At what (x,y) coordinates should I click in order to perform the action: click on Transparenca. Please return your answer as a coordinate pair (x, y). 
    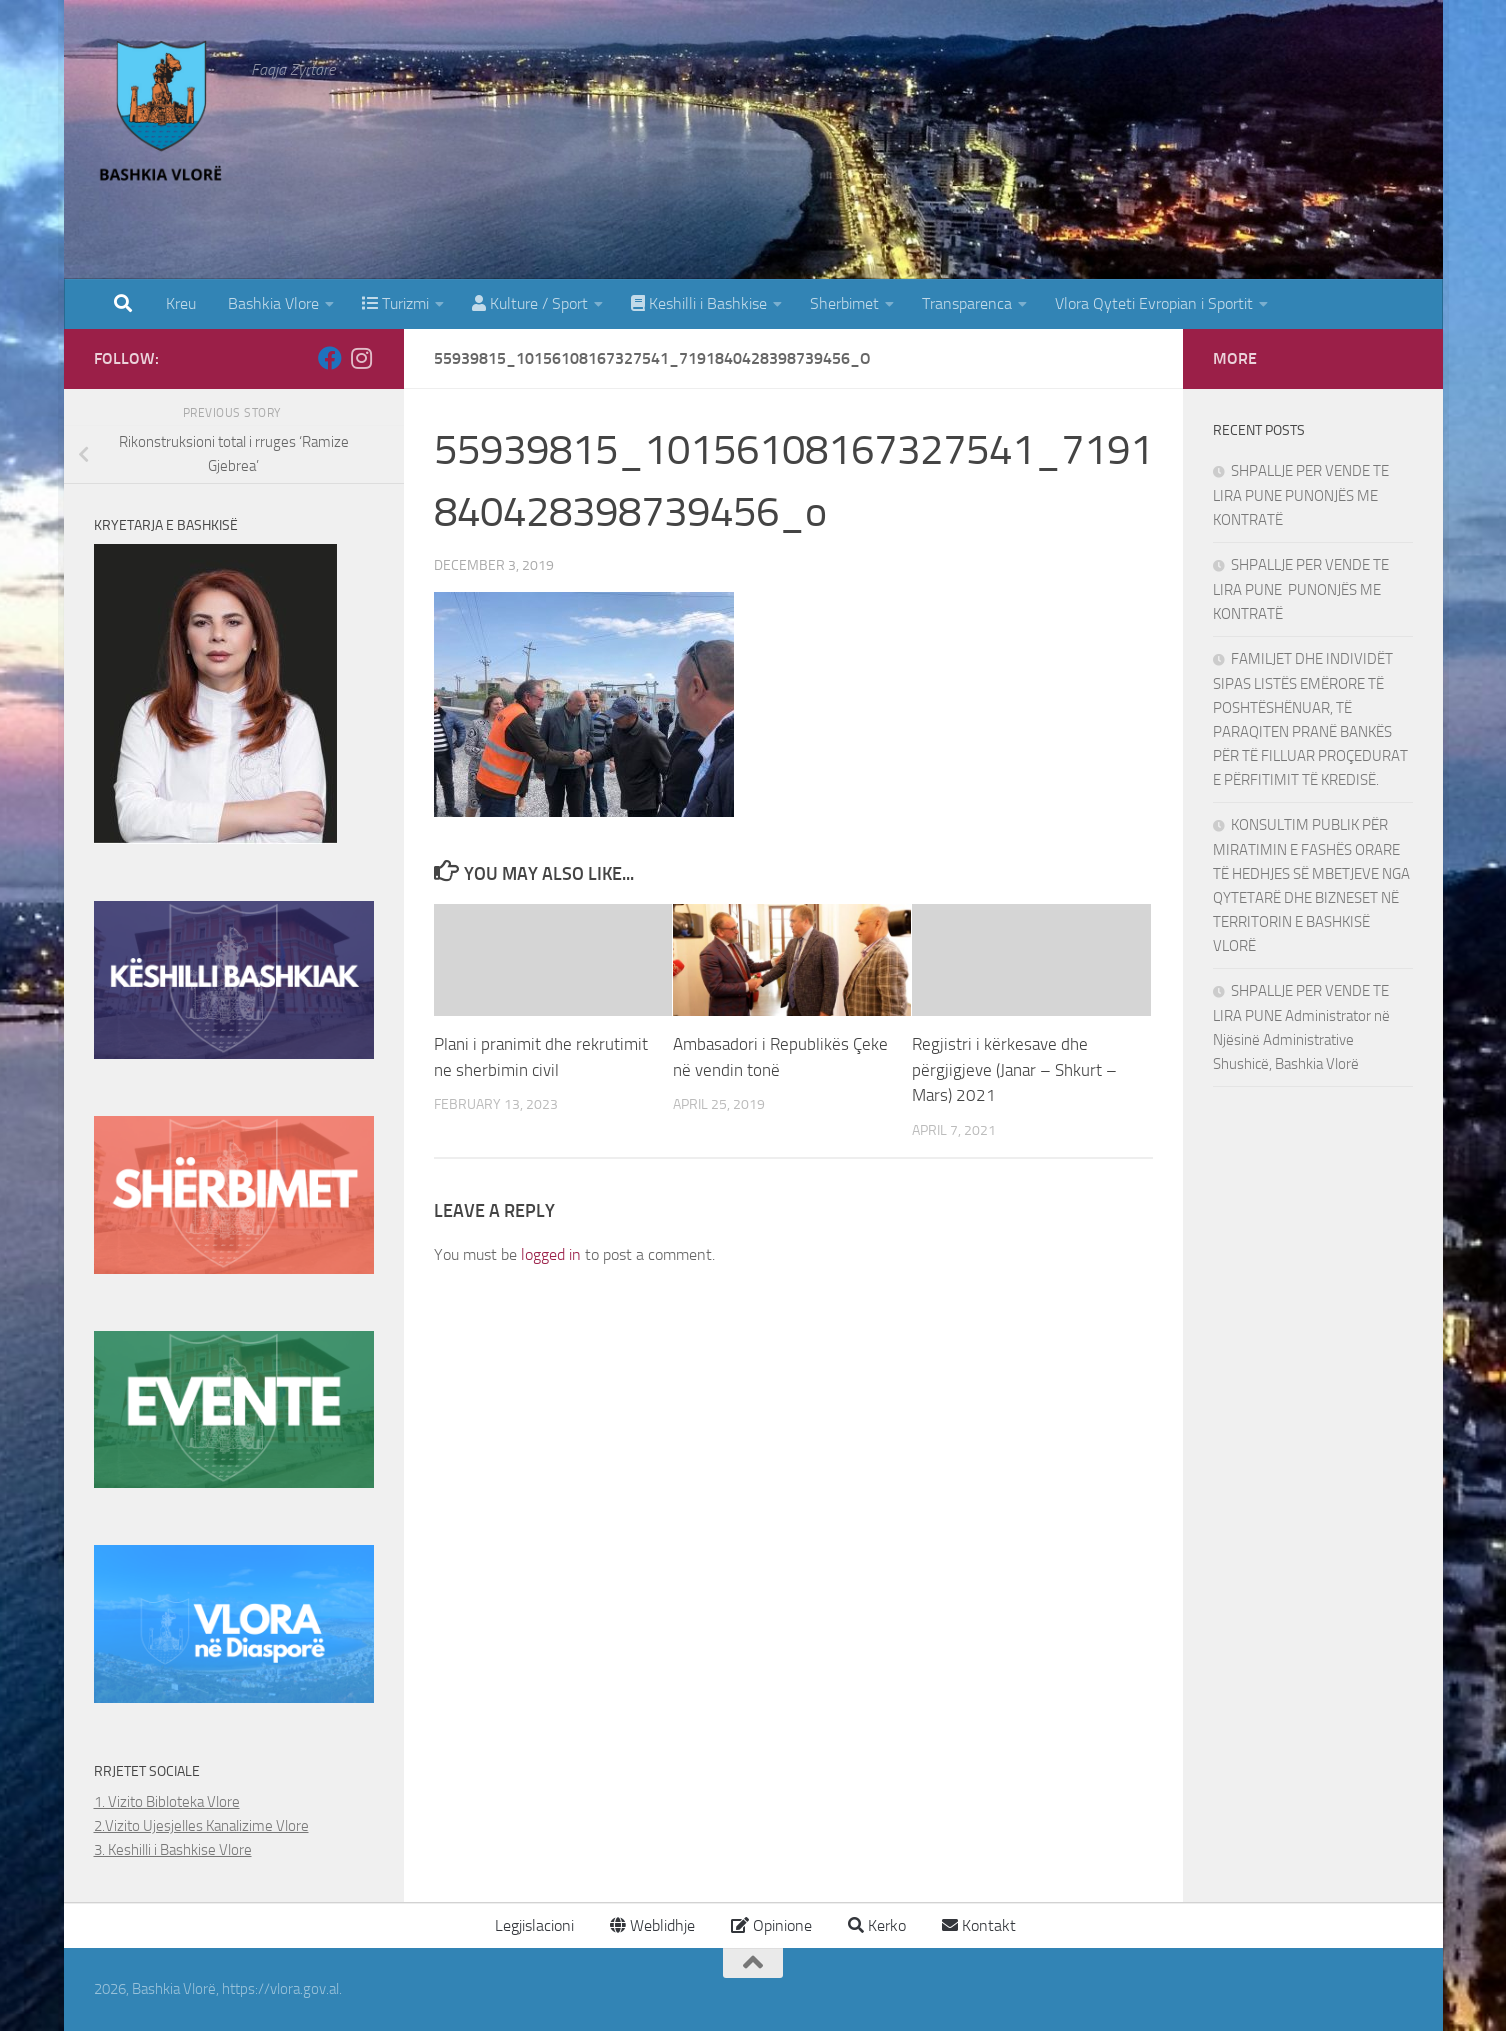
    Looking at the image, I should click on (967, 303).